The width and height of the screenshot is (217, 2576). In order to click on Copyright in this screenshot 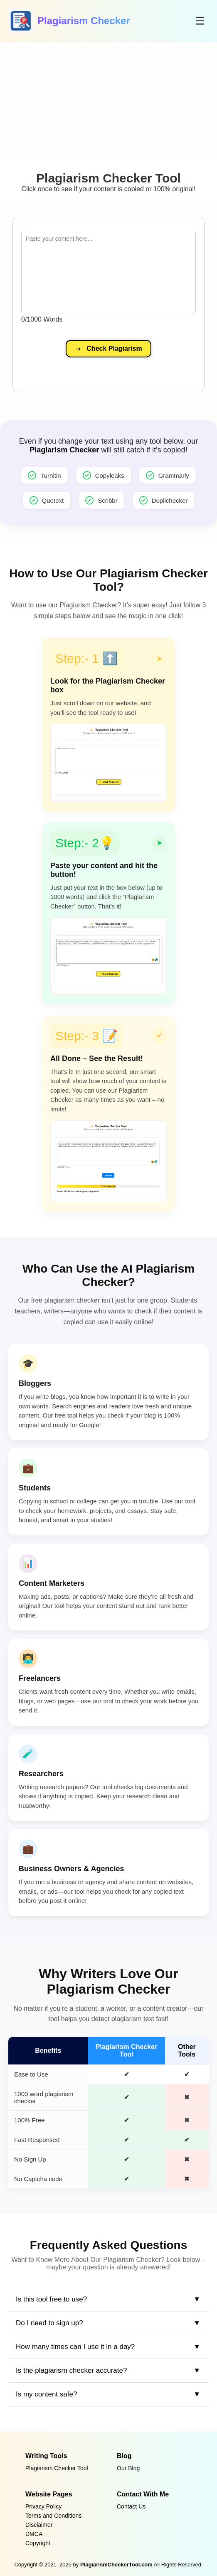, I will do `click(37, 2543)`.